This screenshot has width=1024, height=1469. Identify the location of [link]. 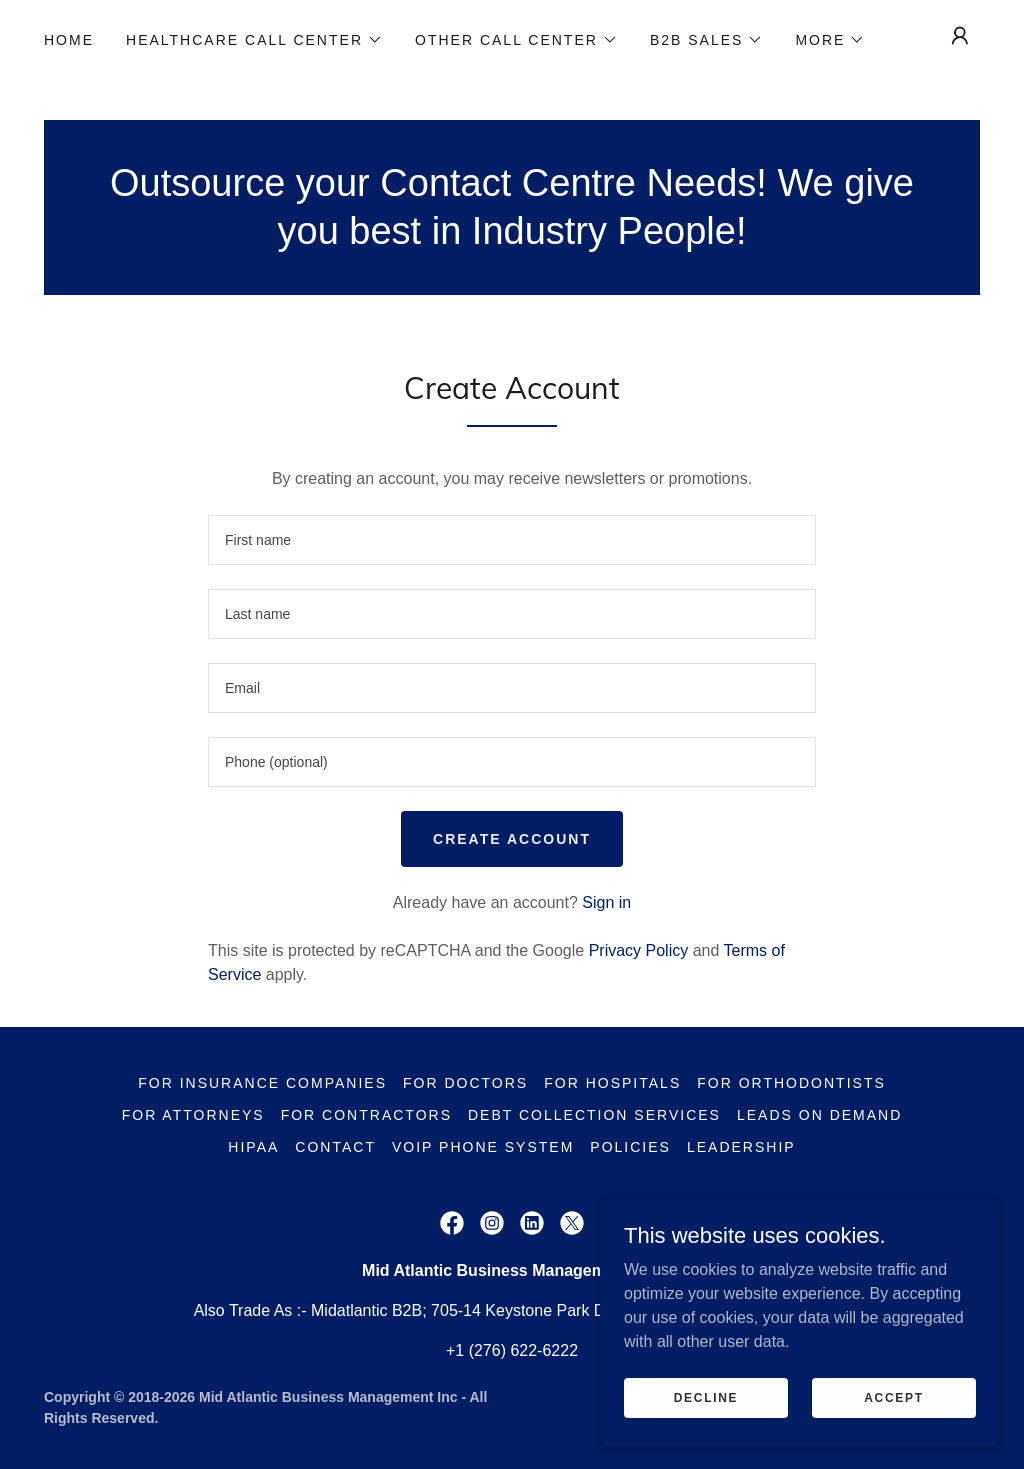
(452, 1223).